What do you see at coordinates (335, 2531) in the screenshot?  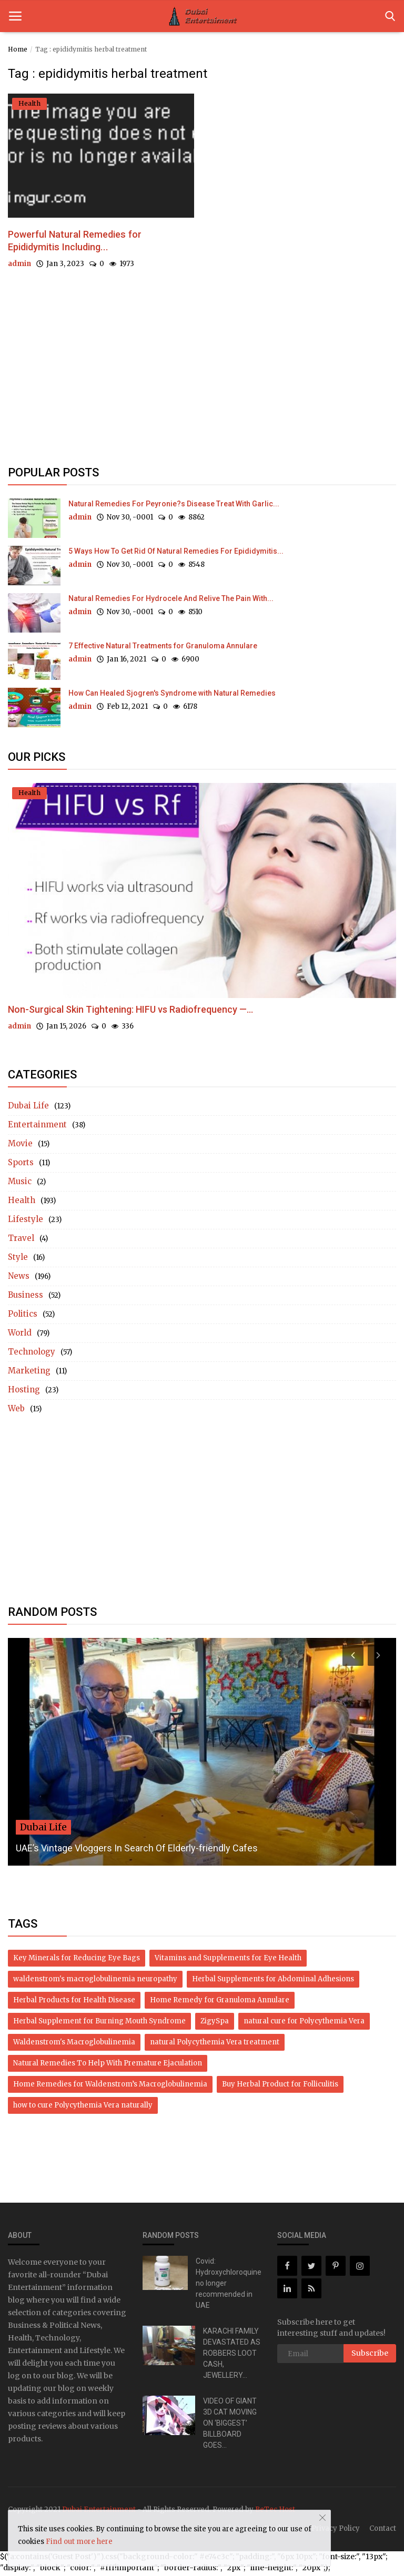 I see `Privacy Policy` at bounding box center [335, 2531].